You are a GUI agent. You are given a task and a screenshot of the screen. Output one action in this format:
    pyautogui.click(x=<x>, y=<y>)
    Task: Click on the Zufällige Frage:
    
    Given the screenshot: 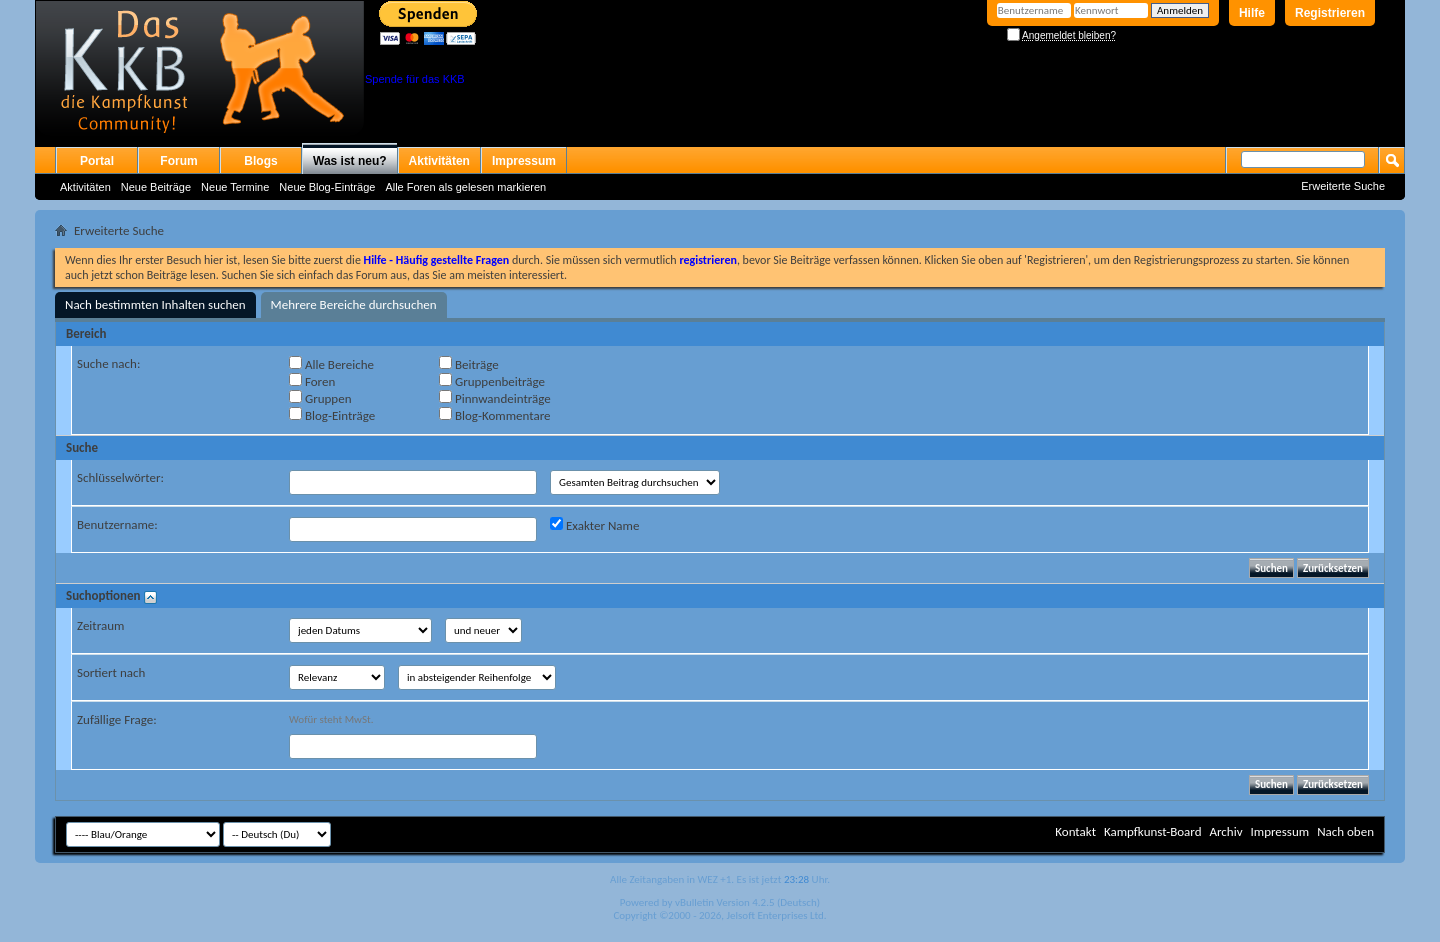 What is the action you would take?
    pyautogui.click(x=117, y=719)
    